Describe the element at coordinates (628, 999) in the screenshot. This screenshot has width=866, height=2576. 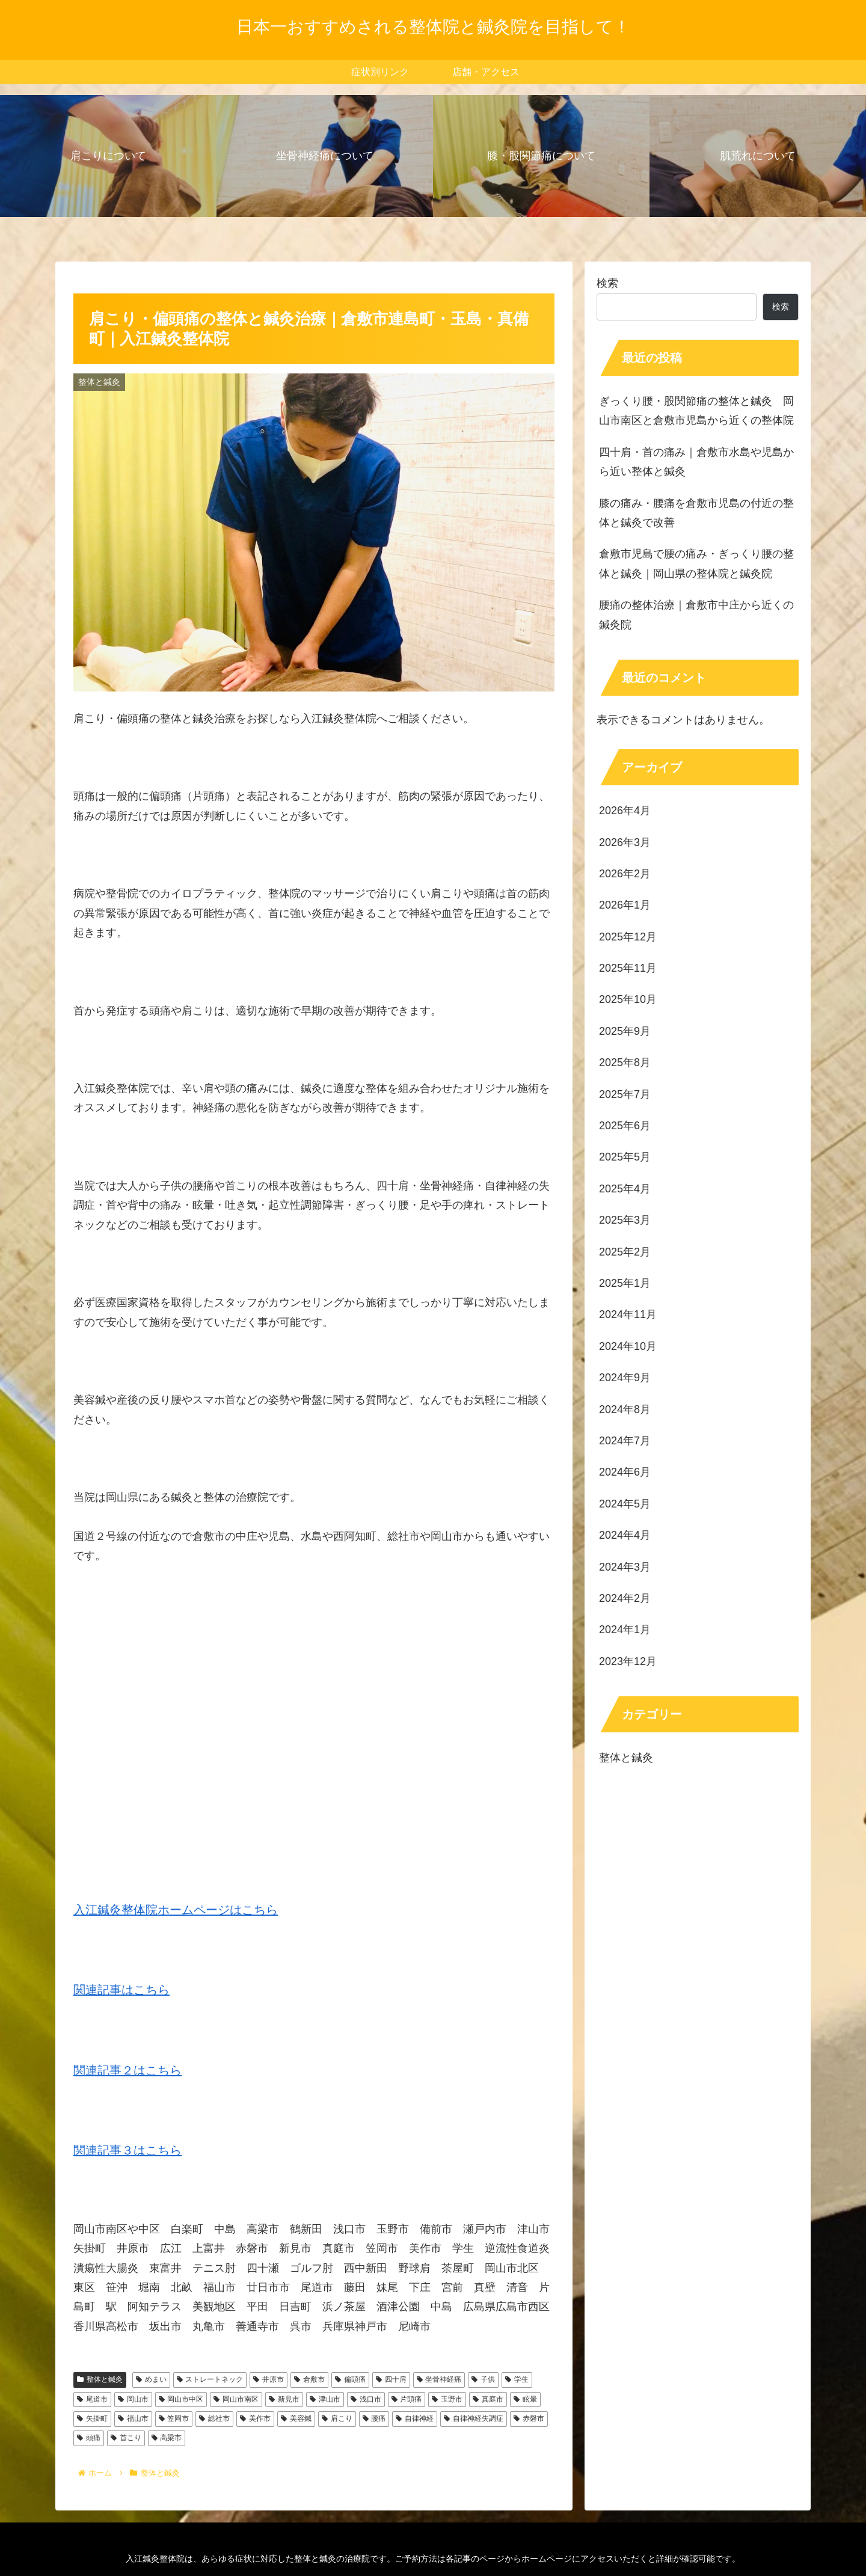
I see `2025年10月` at that location.